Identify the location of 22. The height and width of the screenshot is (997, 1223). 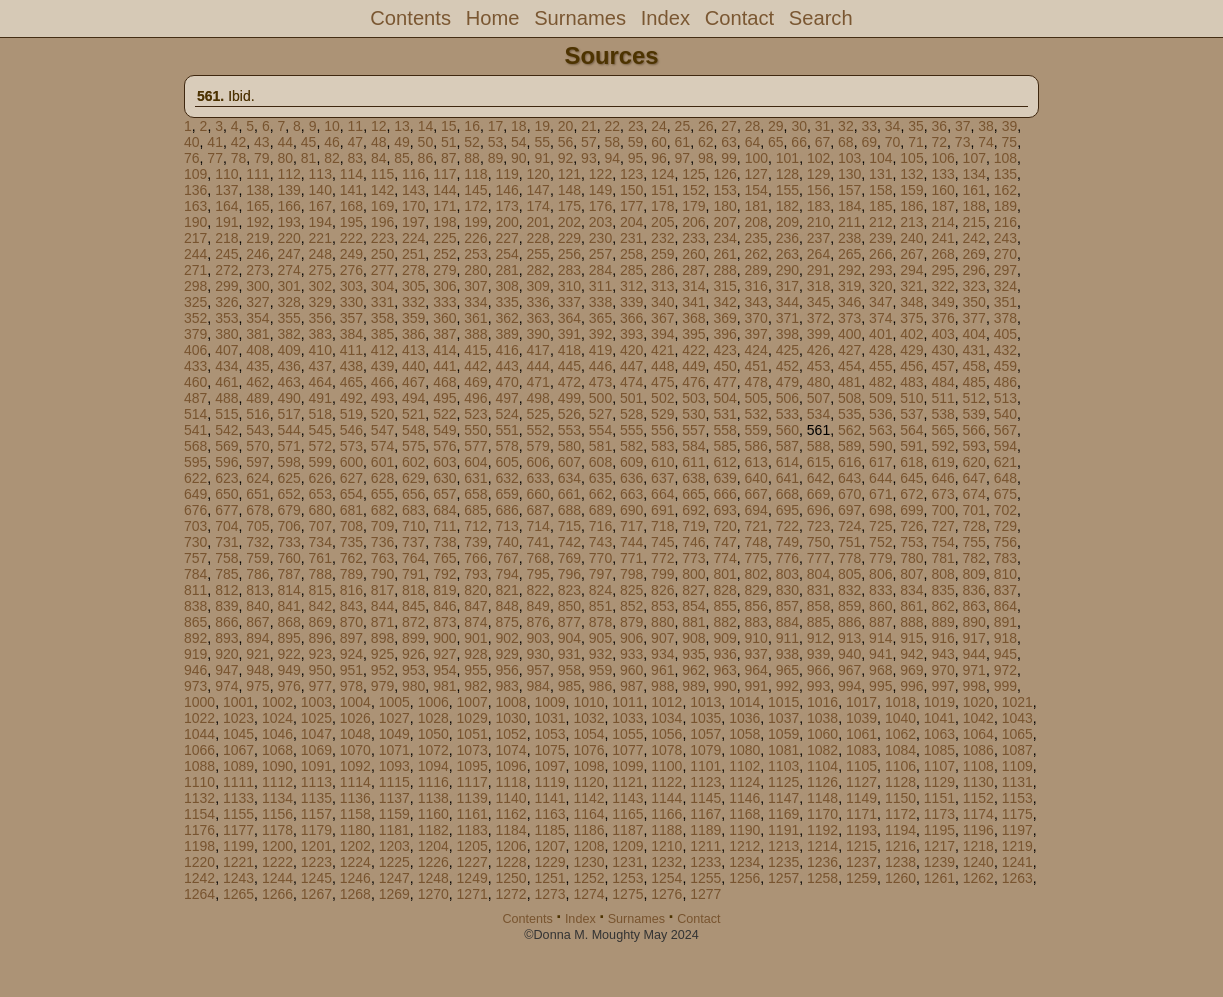
(613, 126).